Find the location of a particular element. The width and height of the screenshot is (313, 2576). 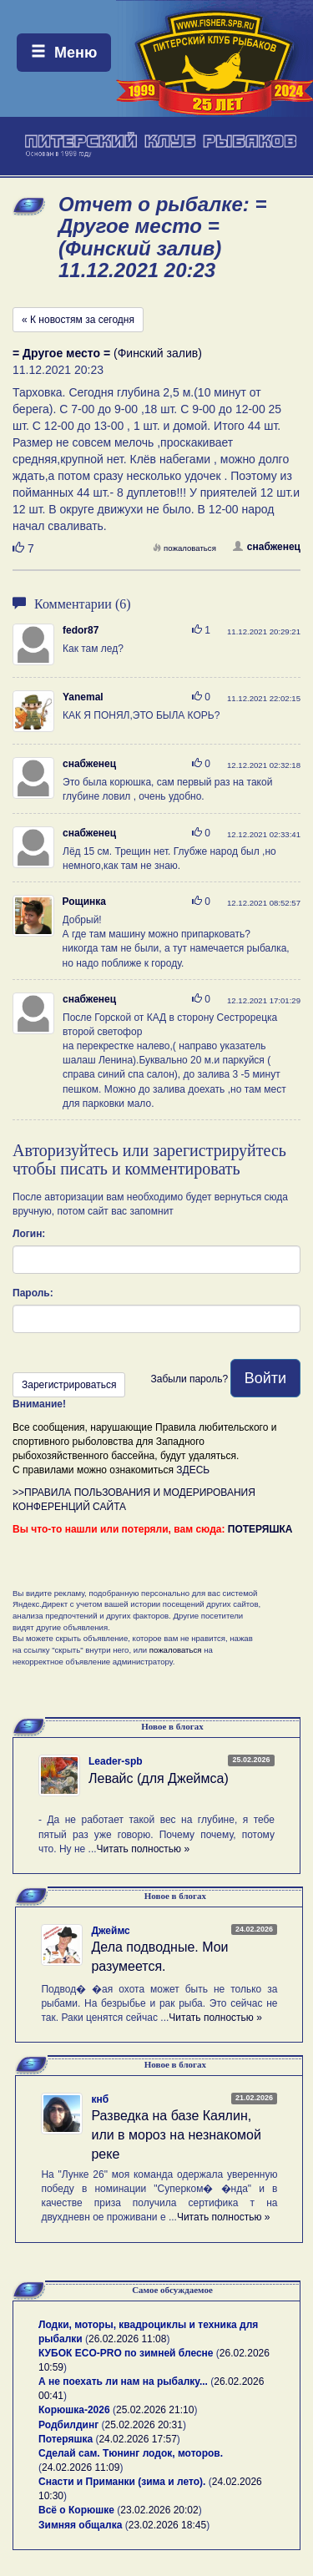

Сделай сам. Тюнинг лодок, моторов. is located at coordinates (130, 2453).